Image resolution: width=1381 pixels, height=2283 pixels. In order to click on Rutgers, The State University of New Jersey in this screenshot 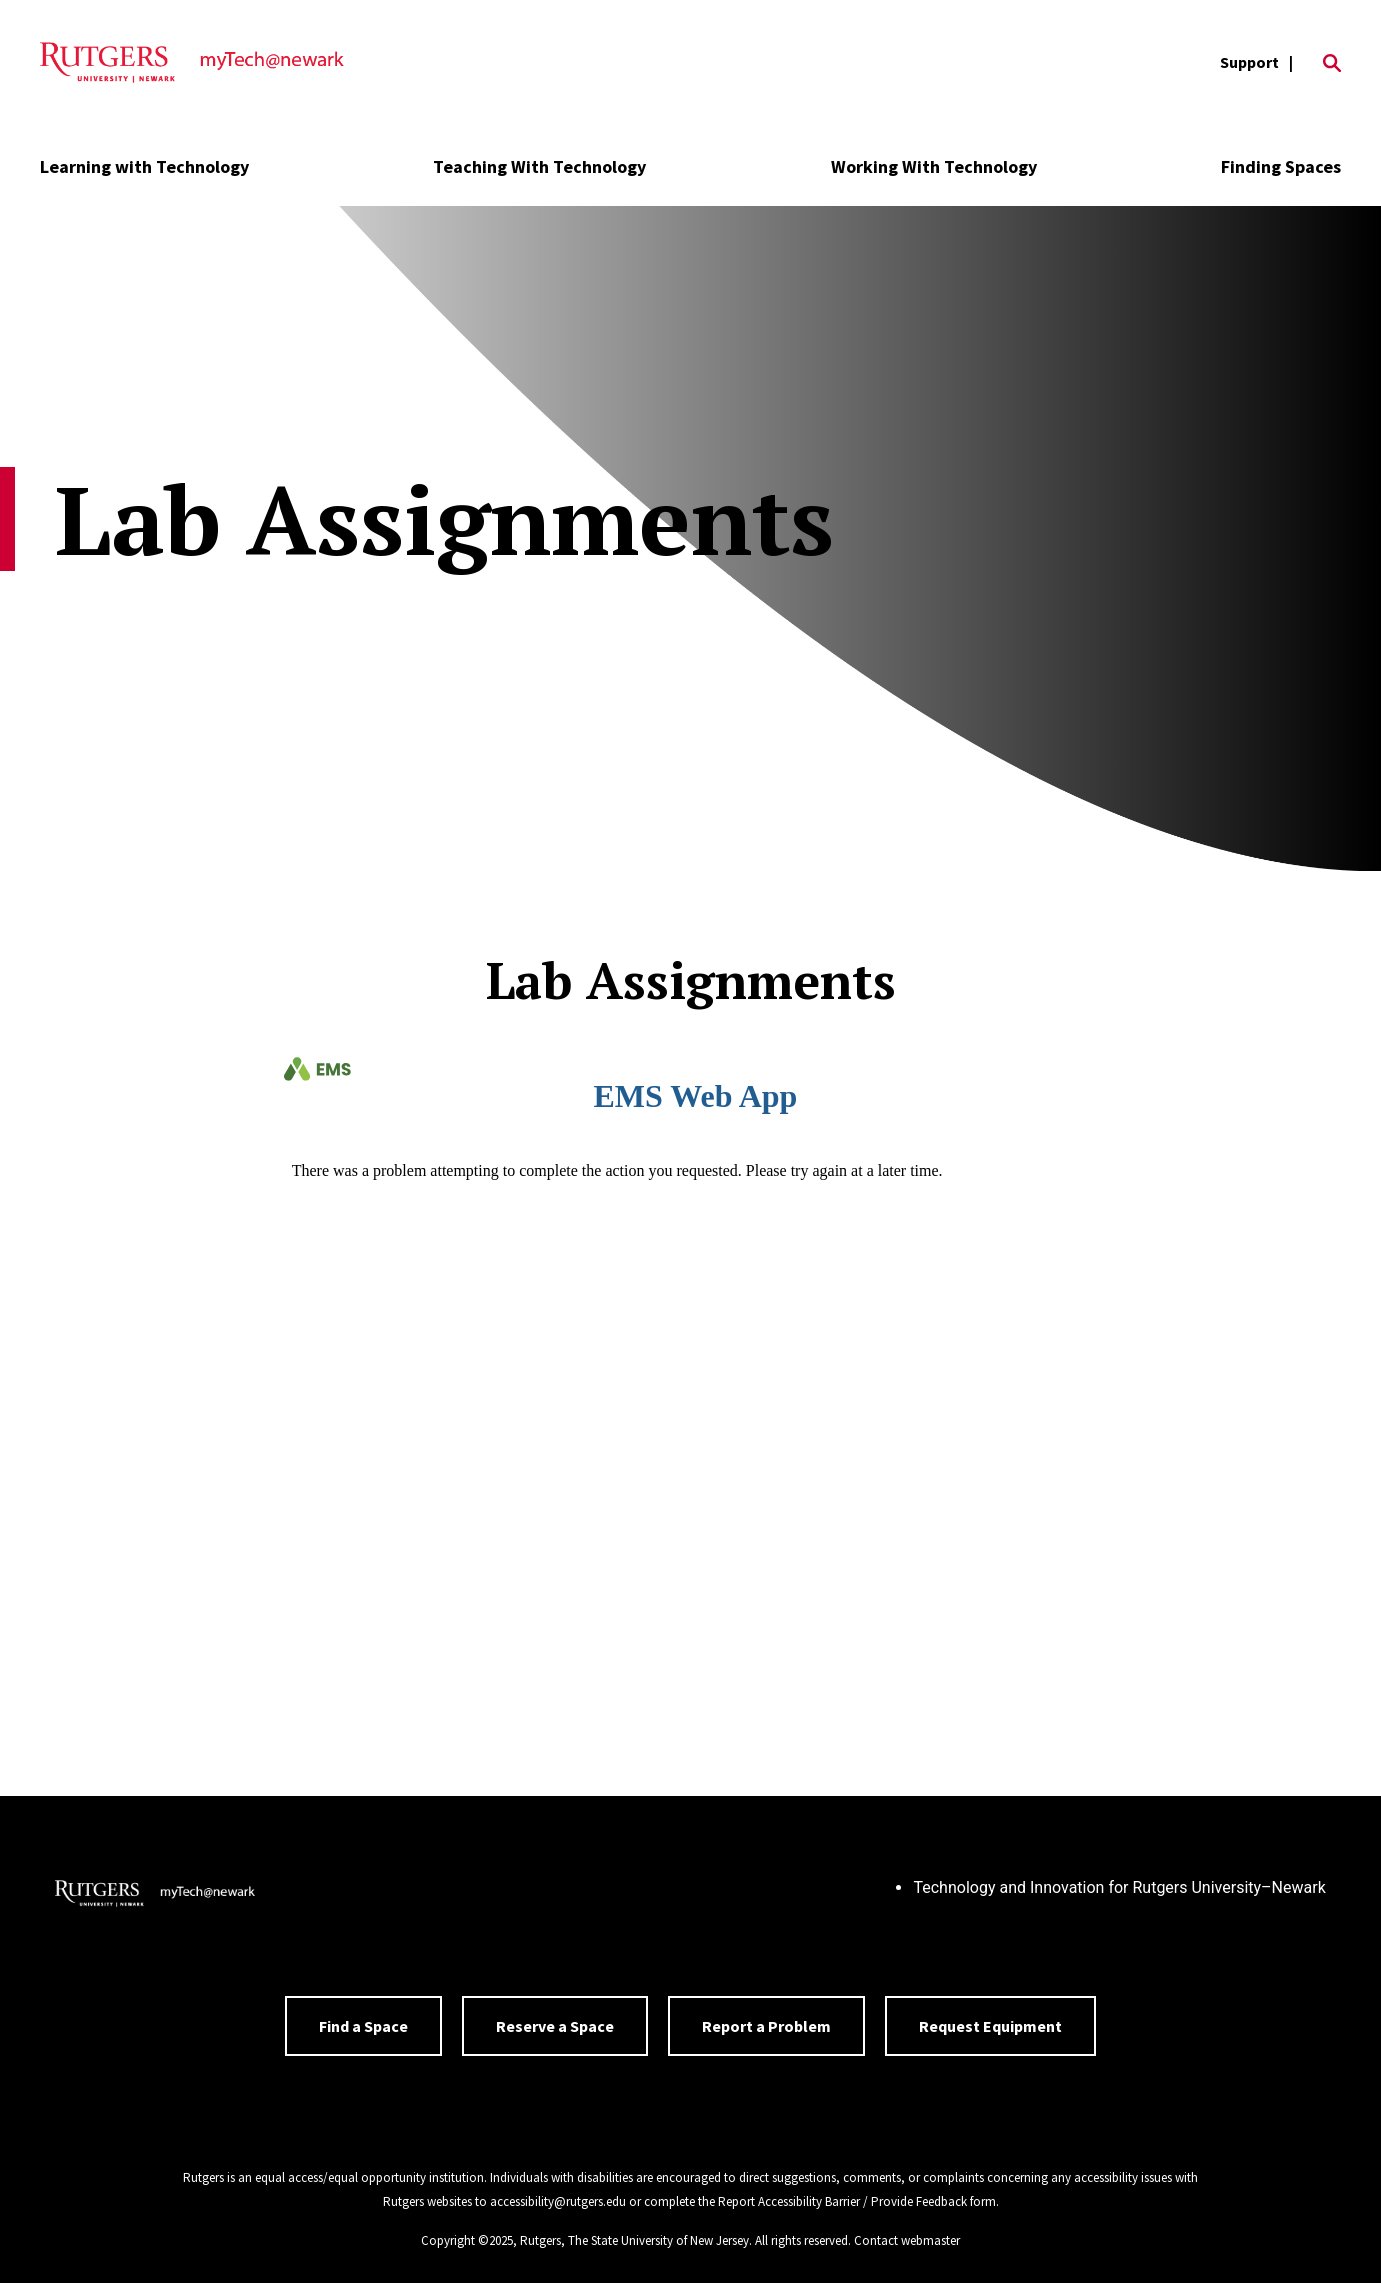, I will do `click(634, 2240)`.